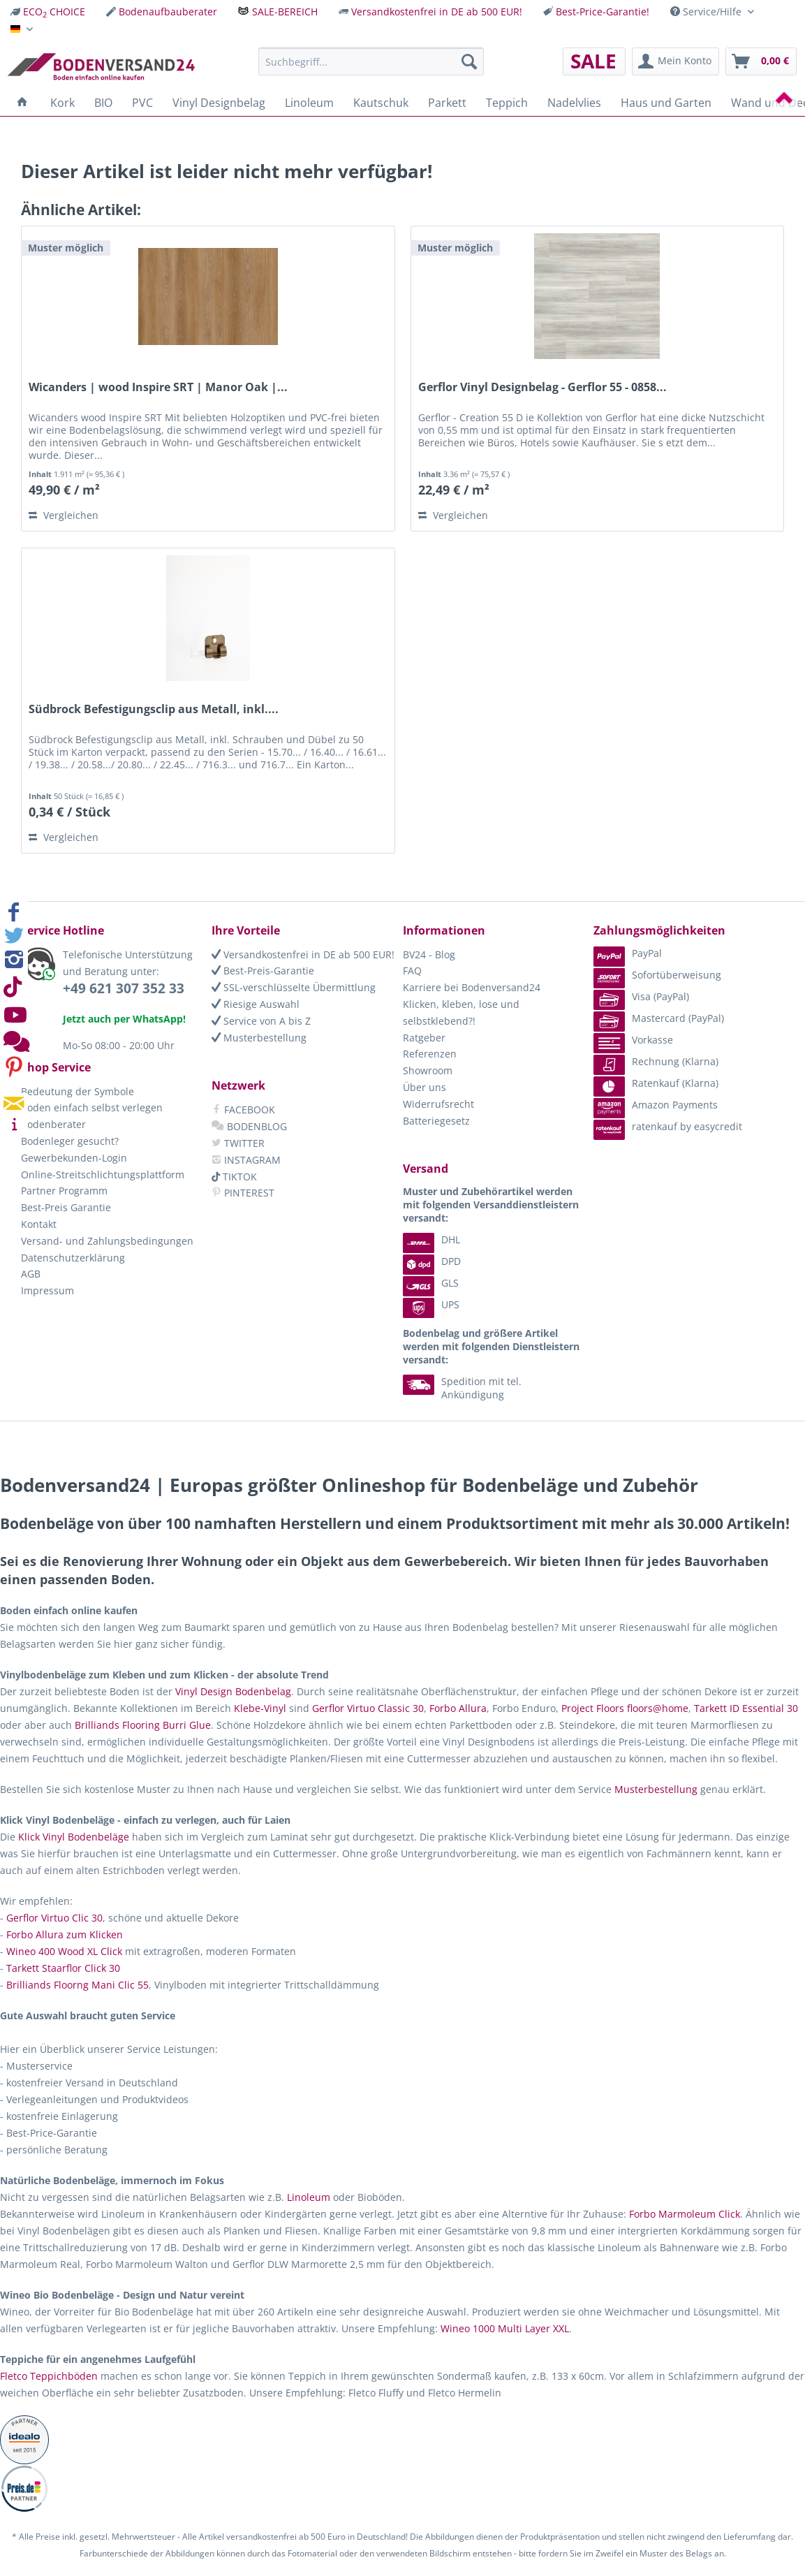 Image resolution: width=805 pixels, height=2576 pixels. What do you see at coordinates (249, 1126) in the screenshot?
I see `BODENBLOG` at bounding box center [249, 1126].